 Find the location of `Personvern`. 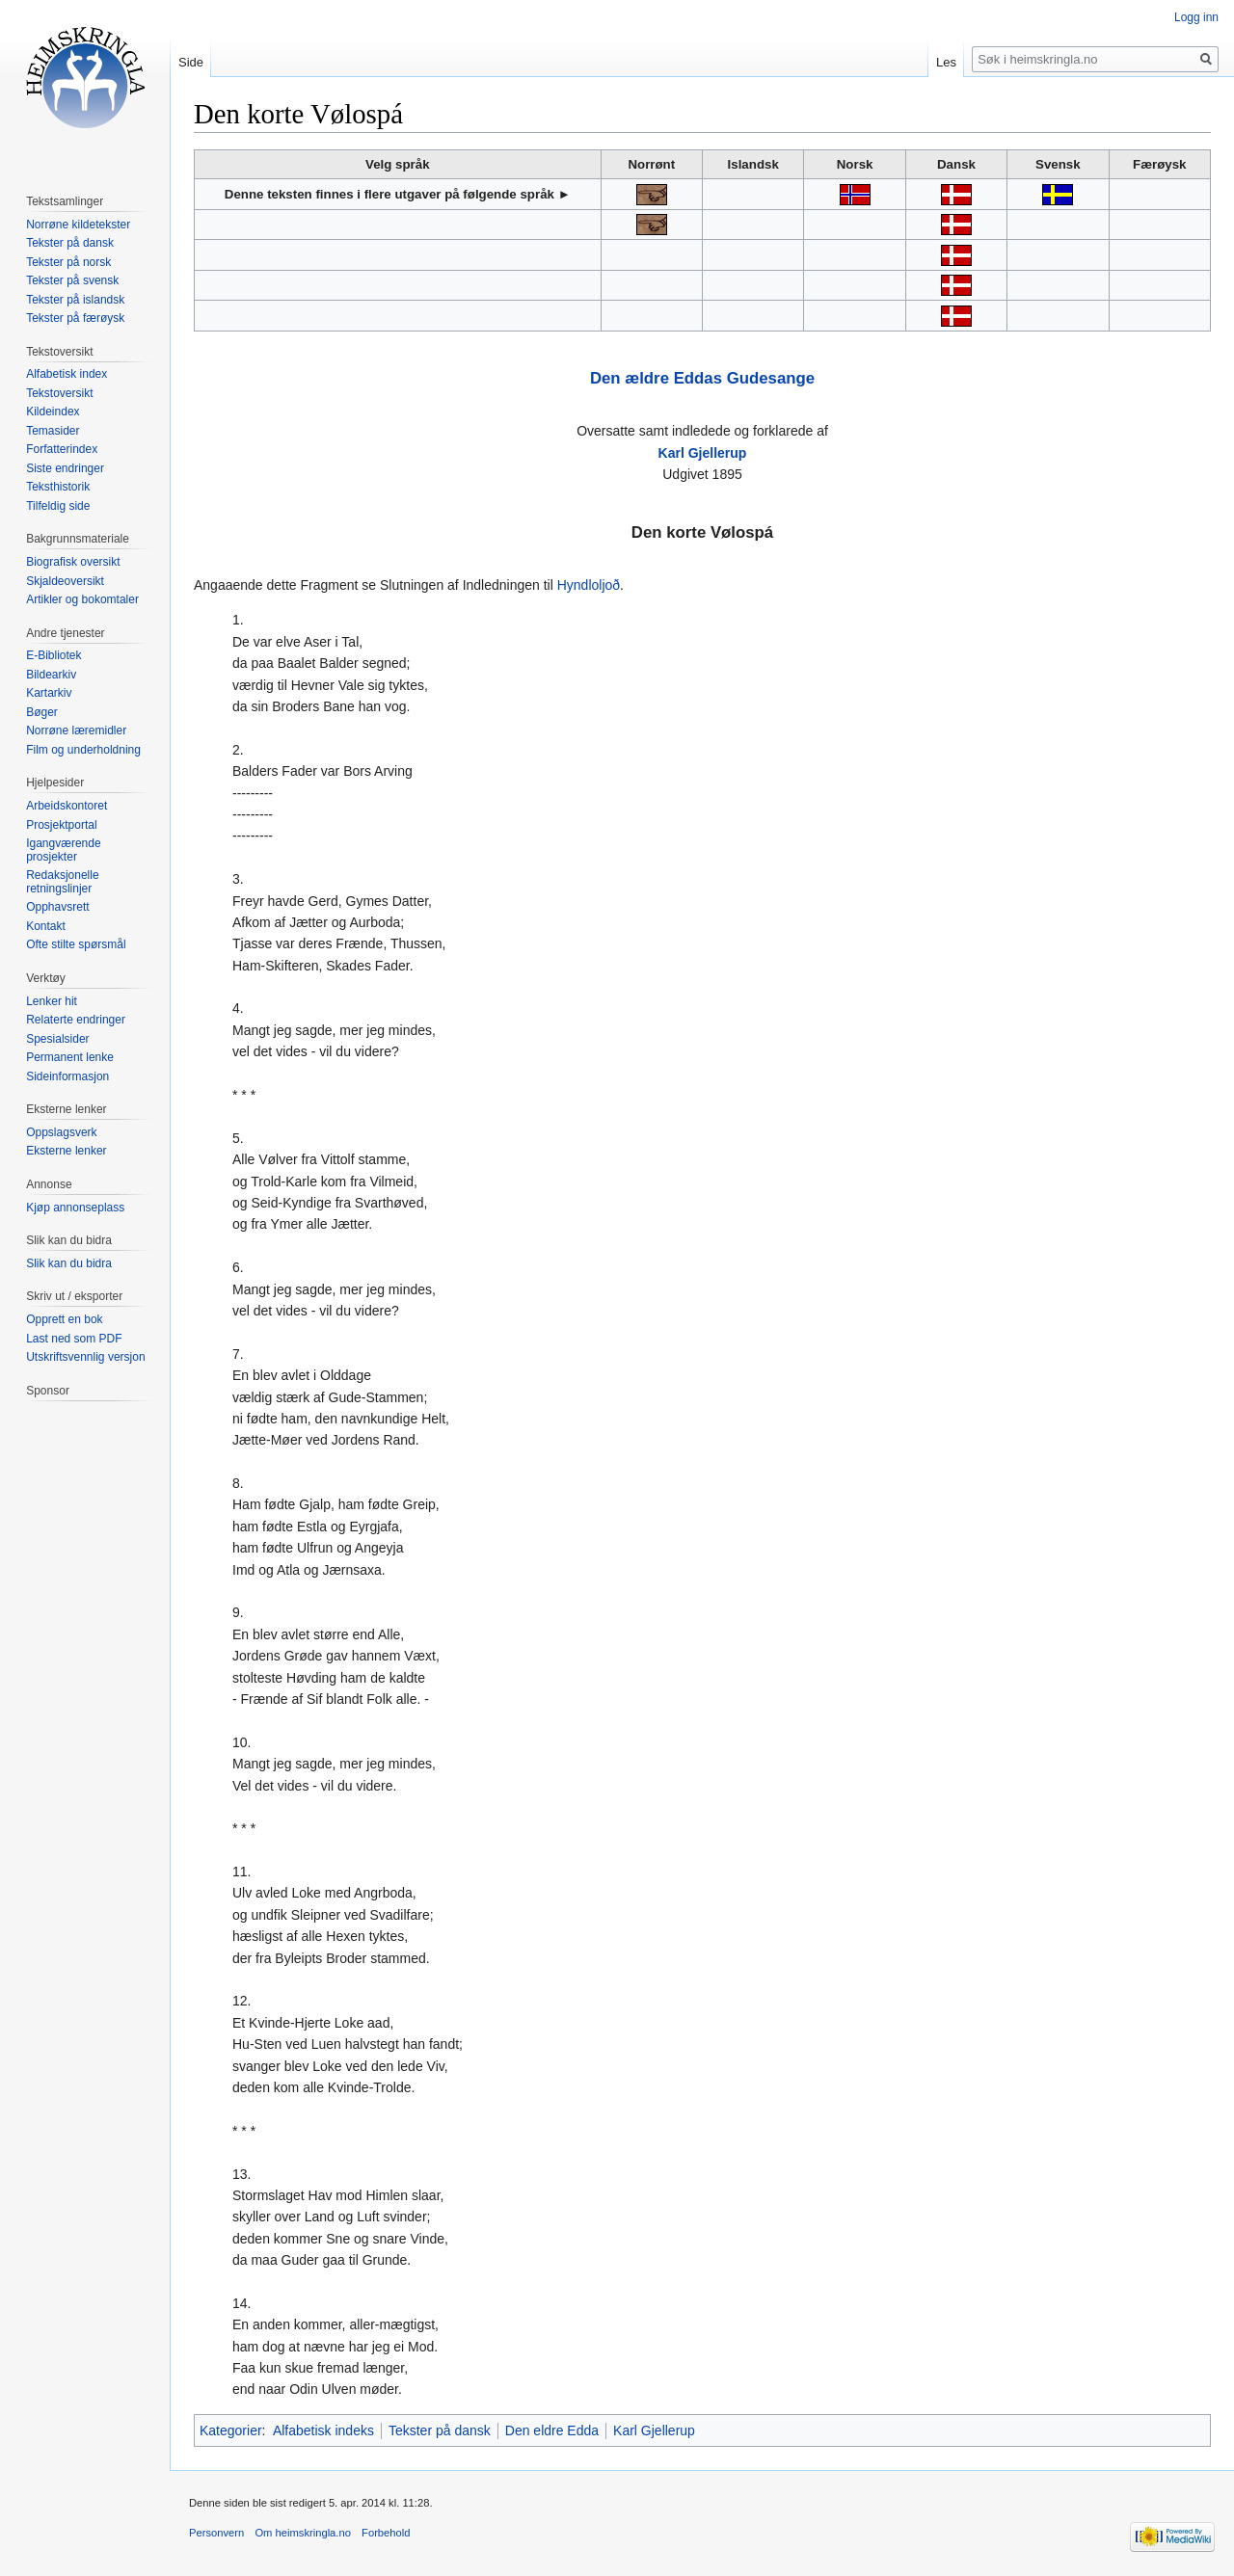

Personvern is located at coordinates (216, 2532).